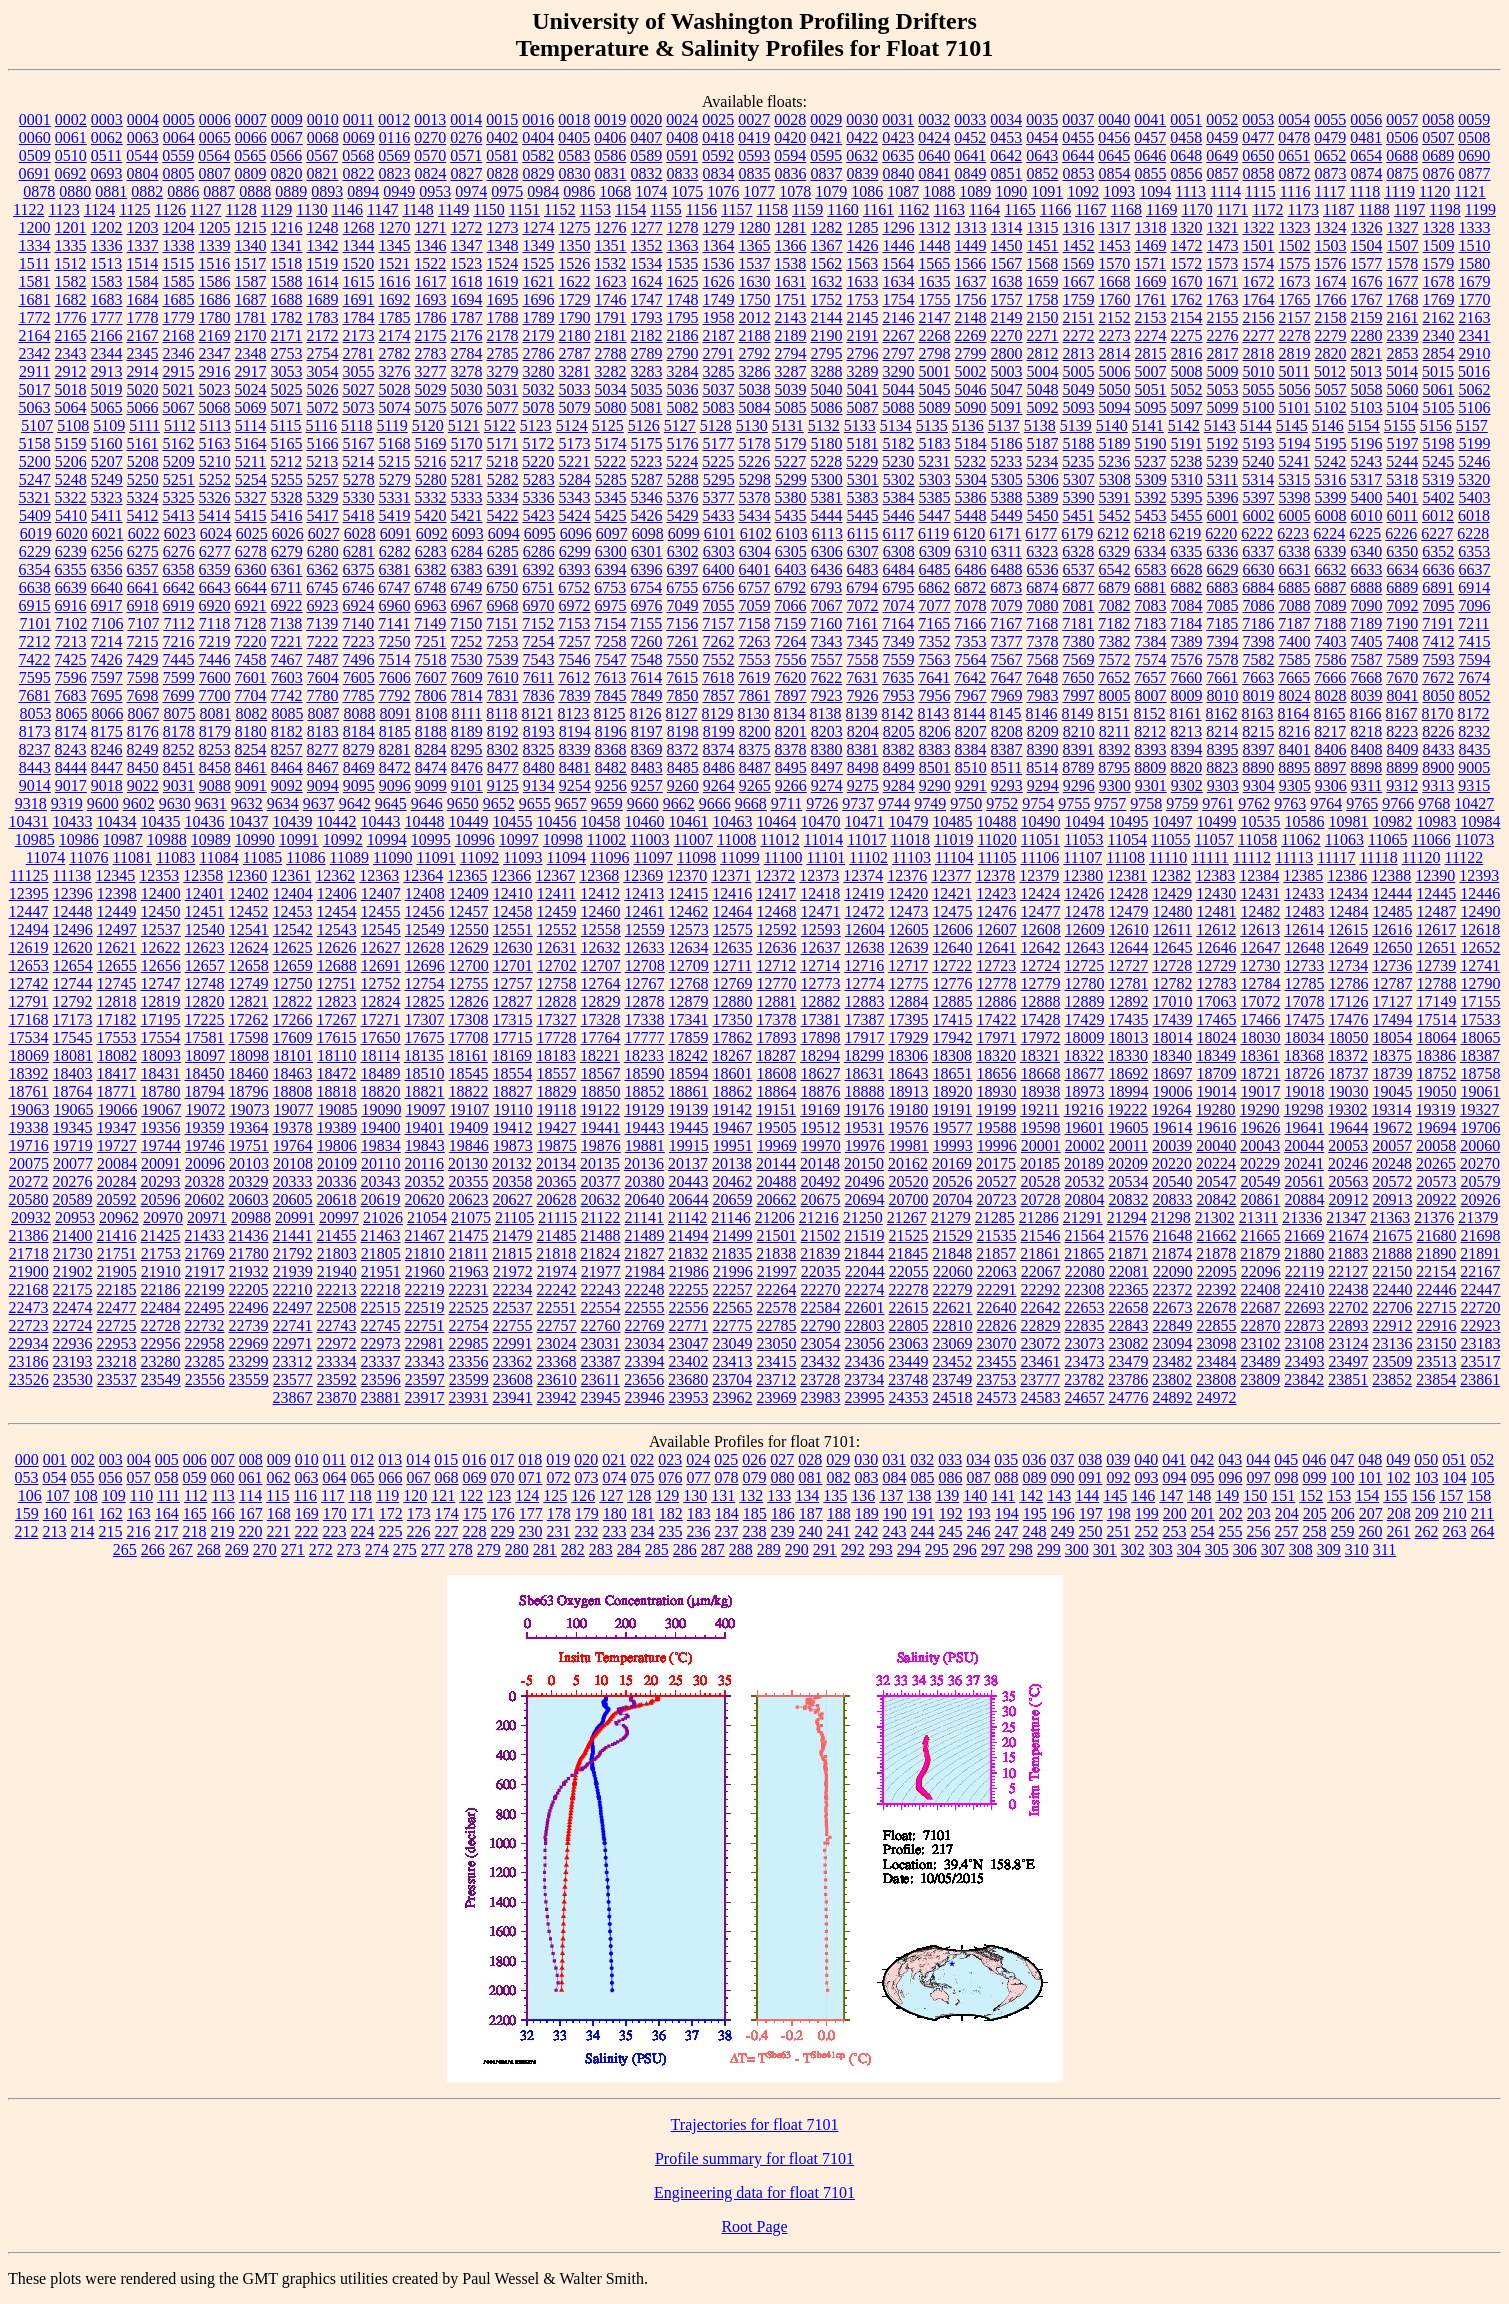 This screenshot has width=1509, height=2304. Describe the element at coordinates (1344, 839) in the screenshot. I see `11063` at that location.